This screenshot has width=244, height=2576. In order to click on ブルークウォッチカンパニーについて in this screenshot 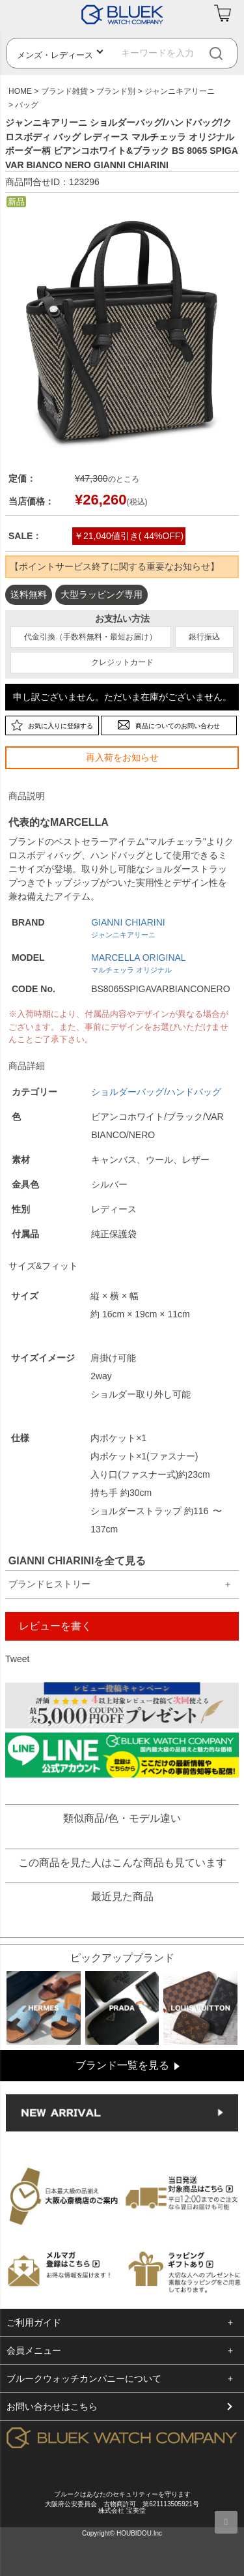, I will do `click(84, 2378)`.